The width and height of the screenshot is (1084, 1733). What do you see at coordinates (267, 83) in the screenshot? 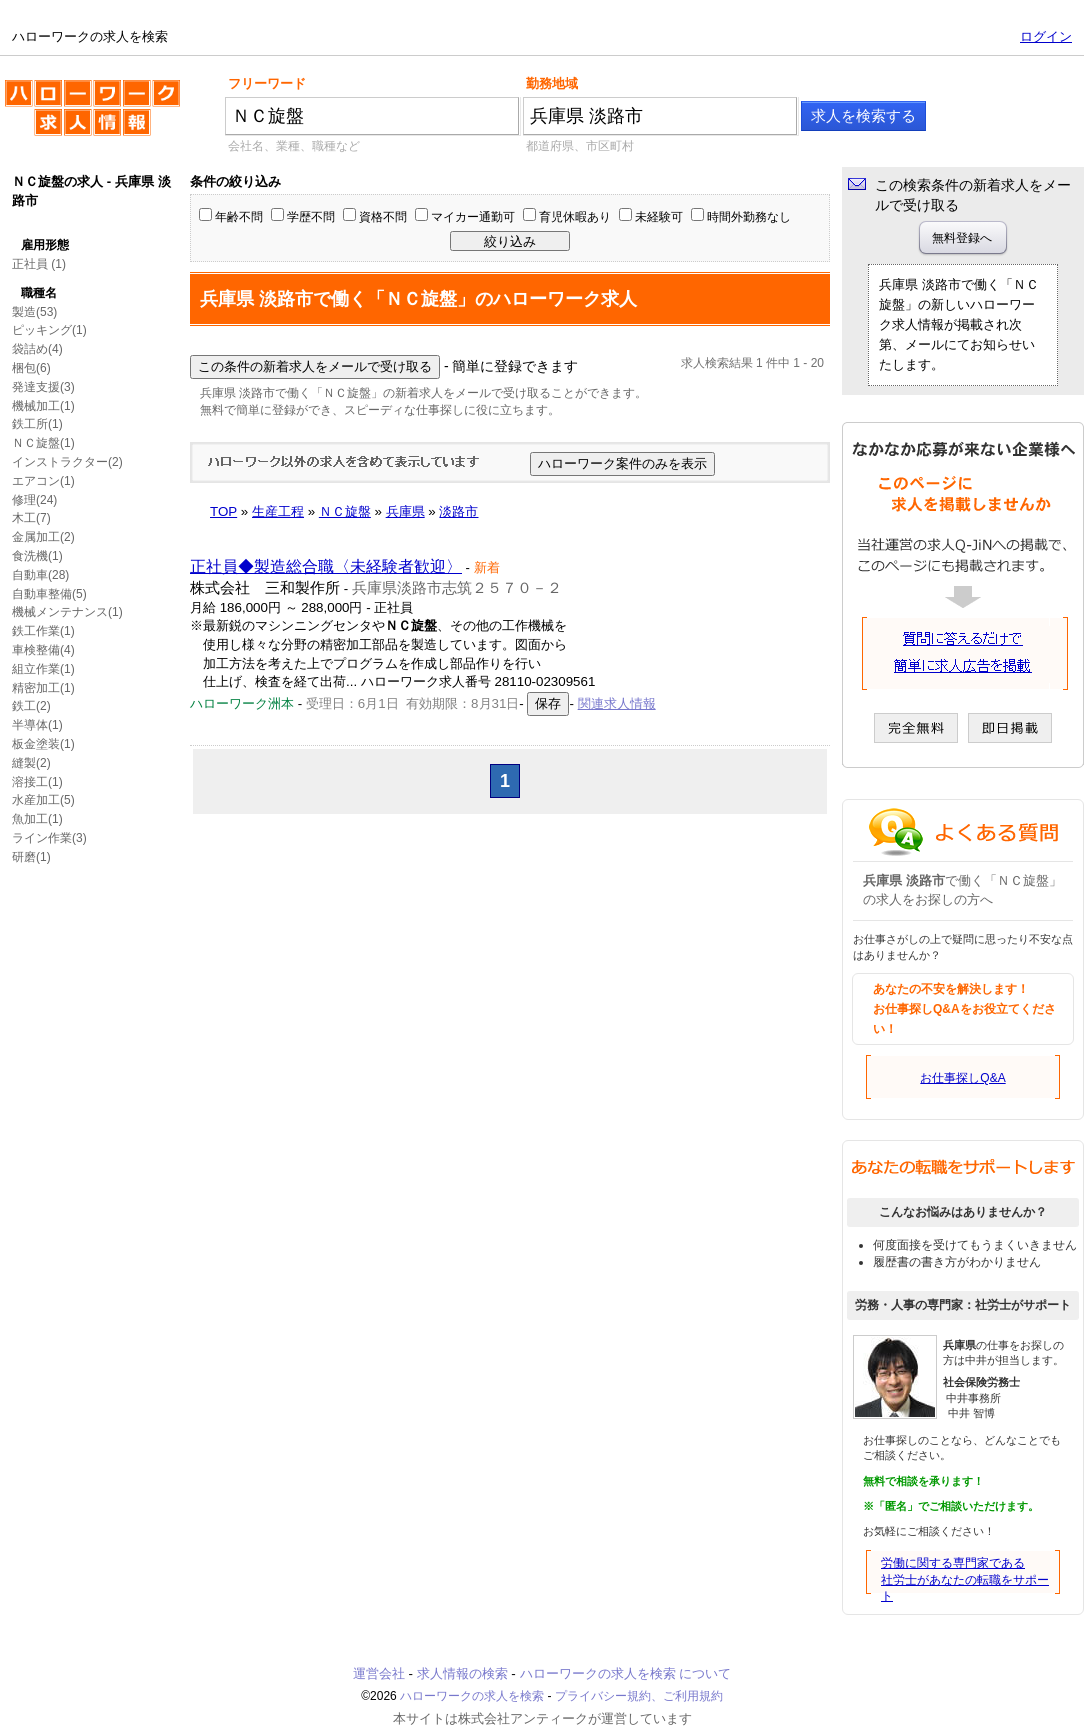
I see `フリーワード` at bounding box center [267, 83].